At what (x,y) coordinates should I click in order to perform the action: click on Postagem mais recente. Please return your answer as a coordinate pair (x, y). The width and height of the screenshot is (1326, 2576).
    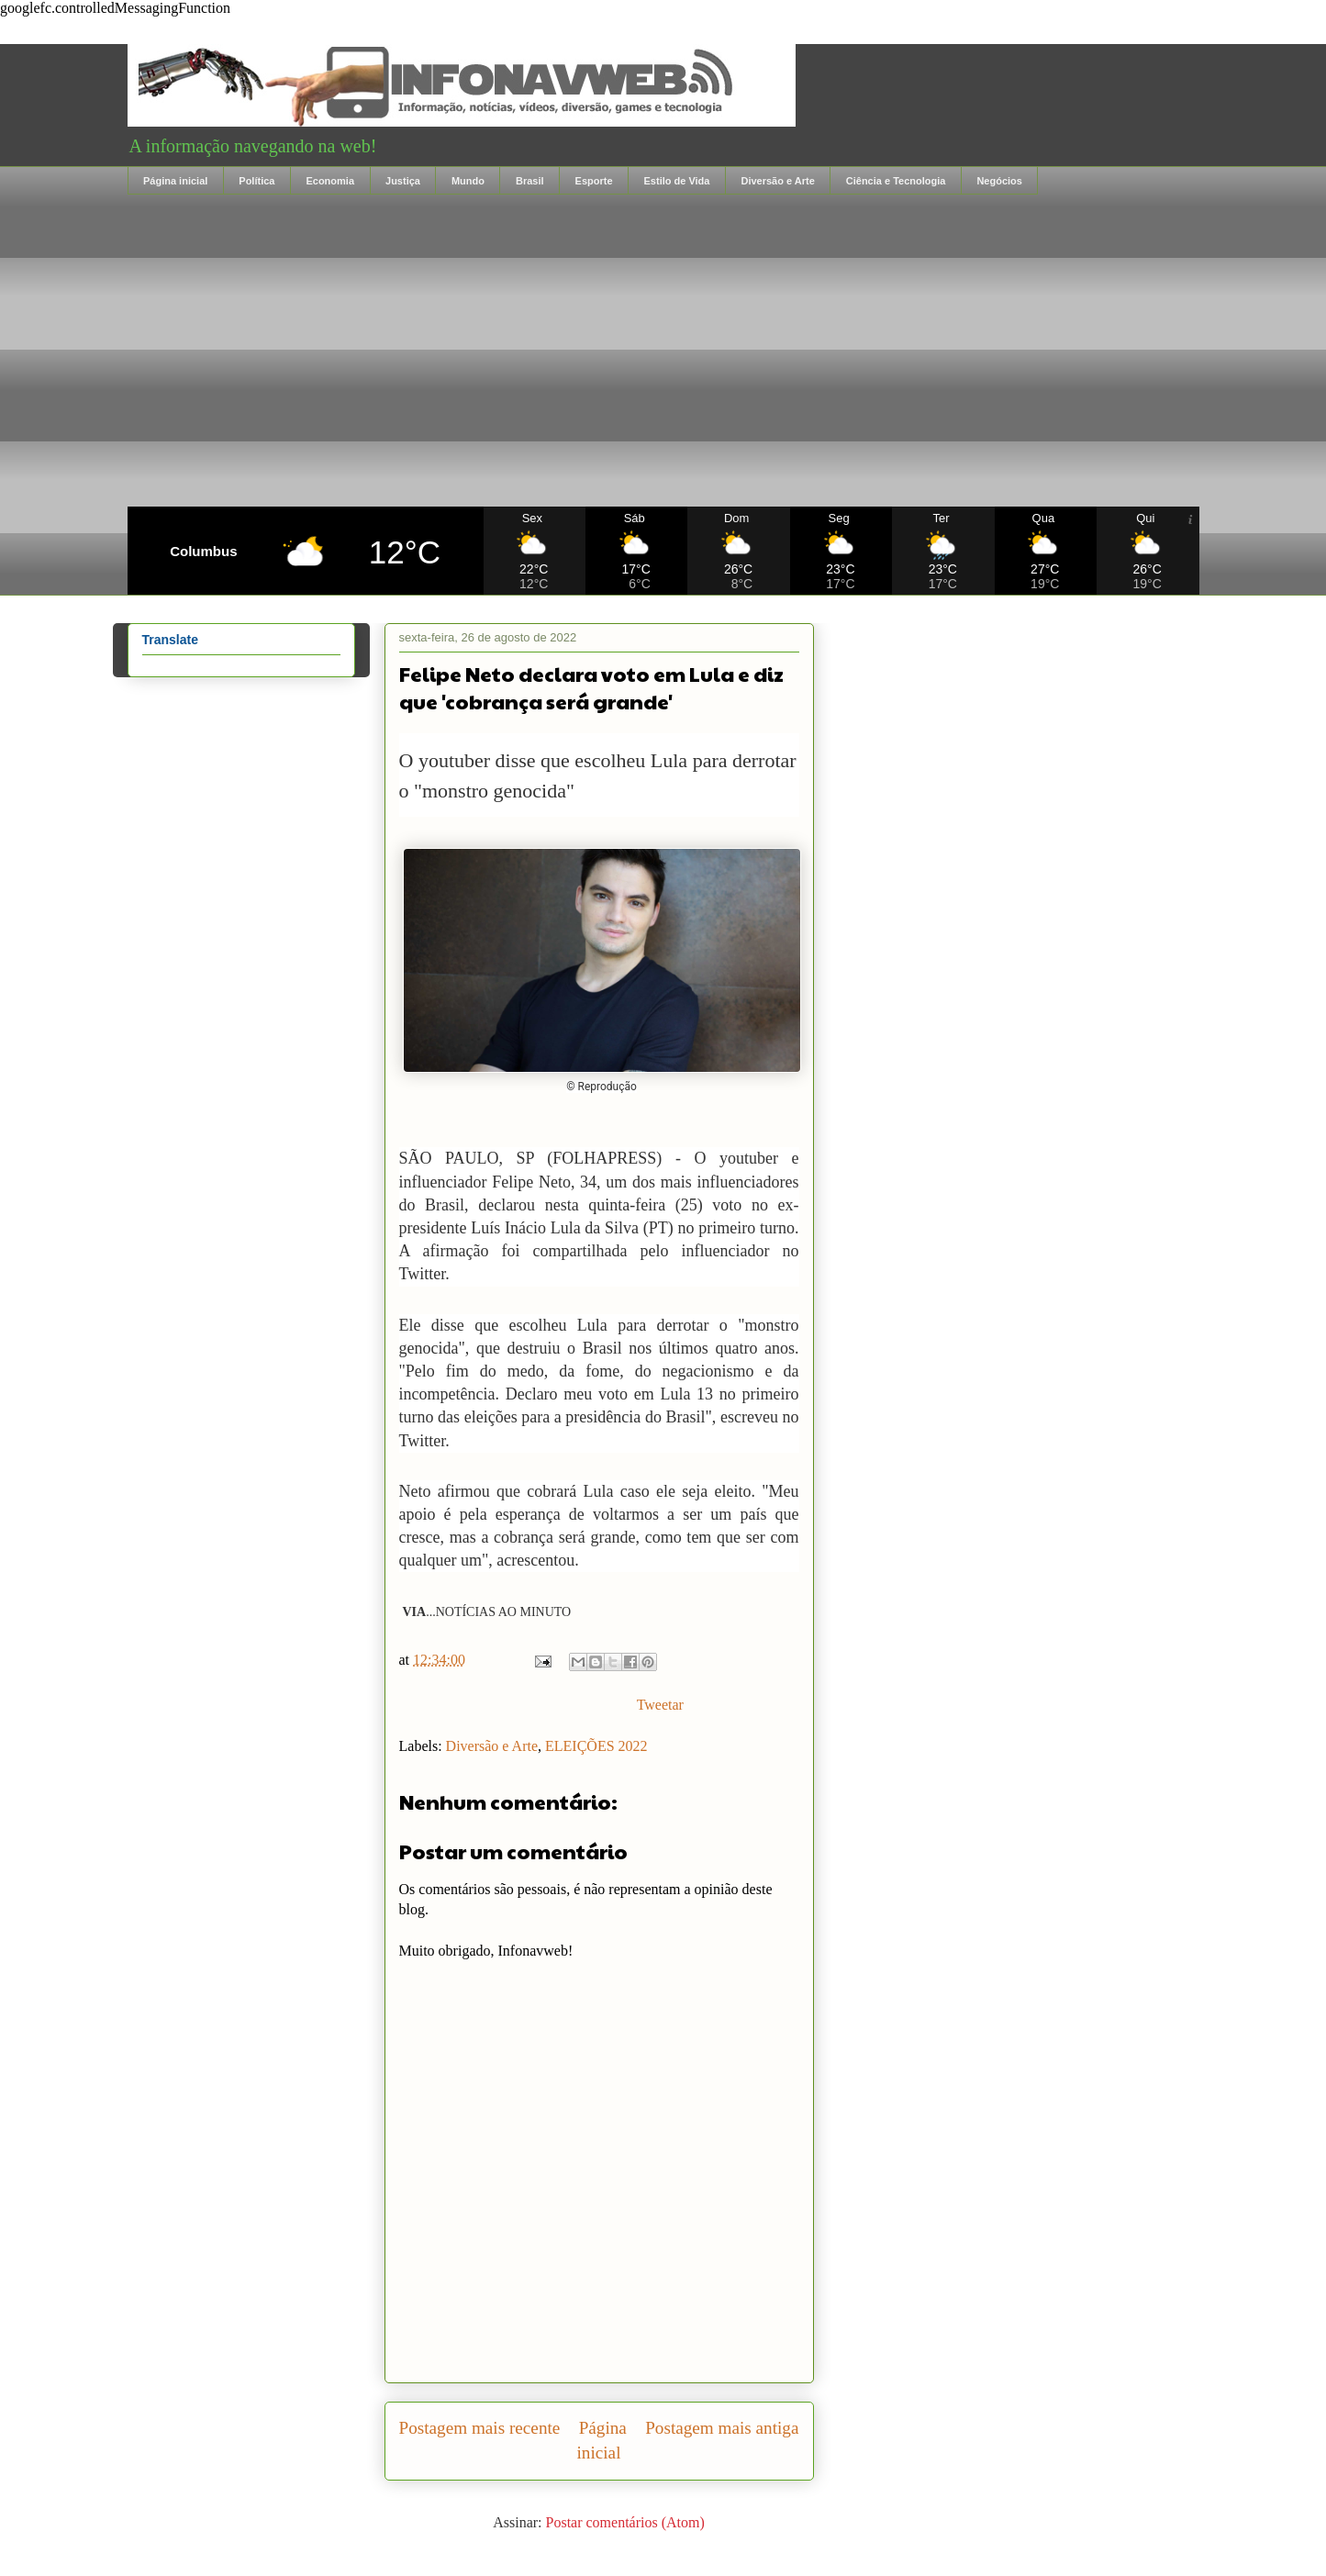
    Looking at the image, I should click on (480, 2427).